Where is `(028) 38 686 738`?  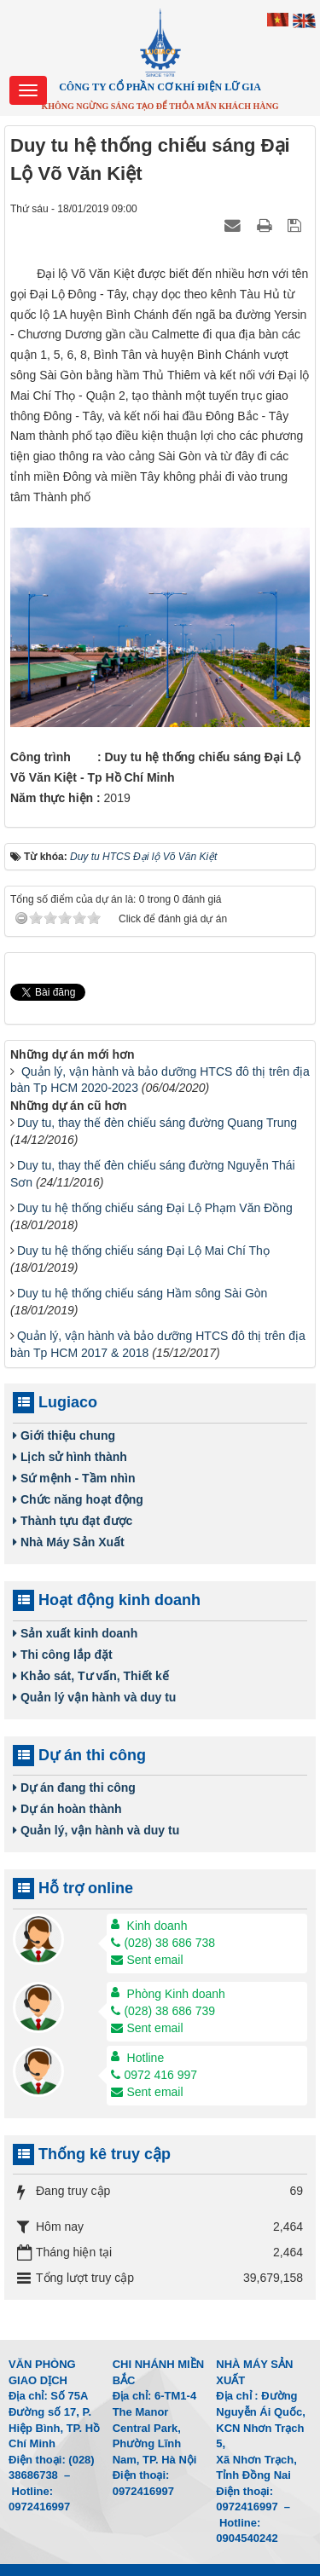
(028) 38 686 738 is located at coordinates (163, 1942).